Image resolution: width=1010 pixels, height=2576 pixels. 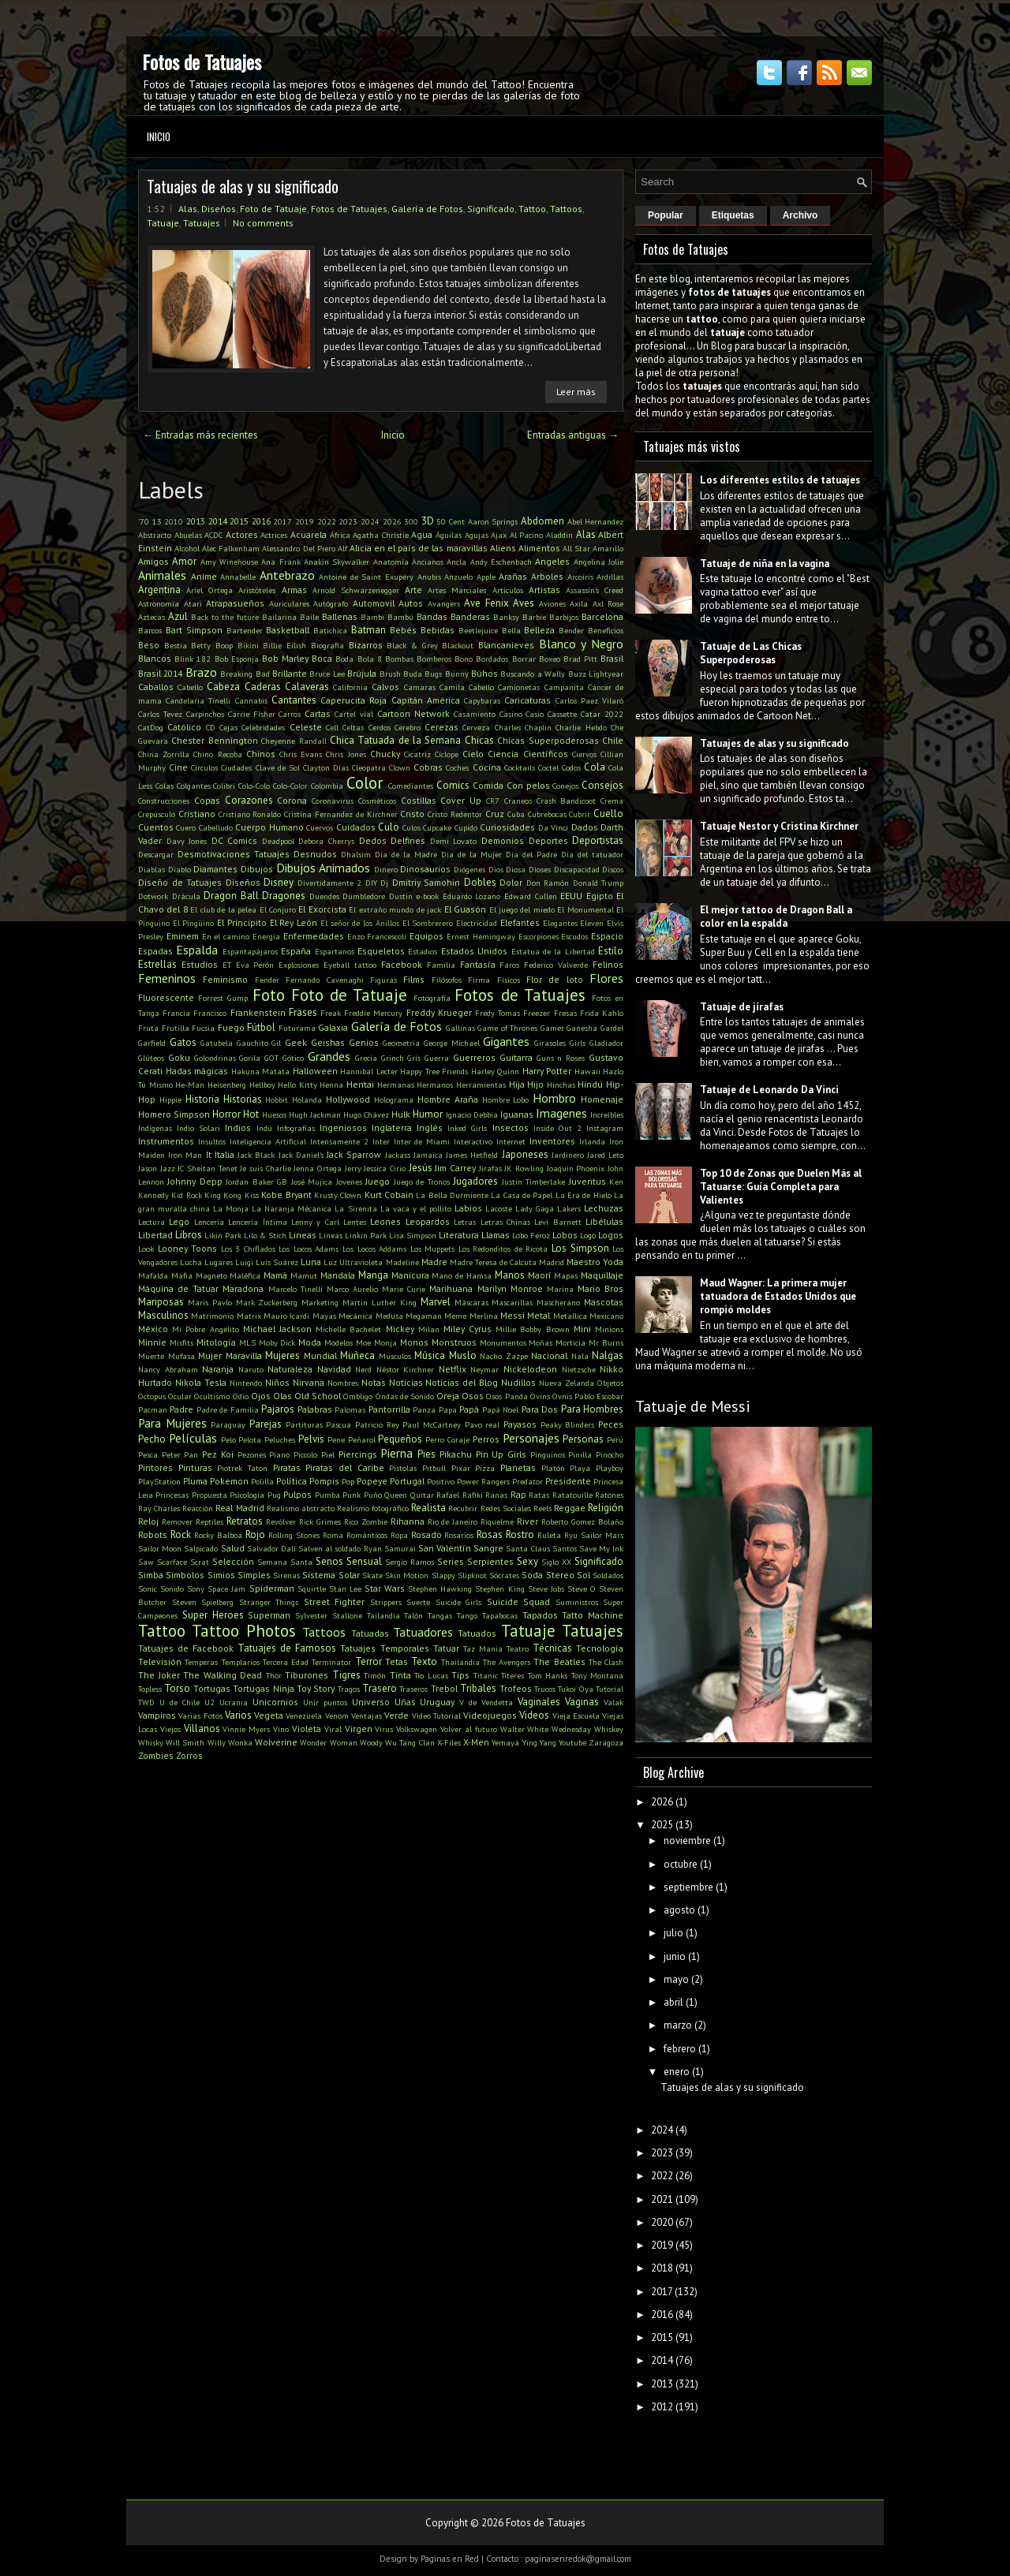 I want to click on Maquillaje, so click(x=602, y=1275).